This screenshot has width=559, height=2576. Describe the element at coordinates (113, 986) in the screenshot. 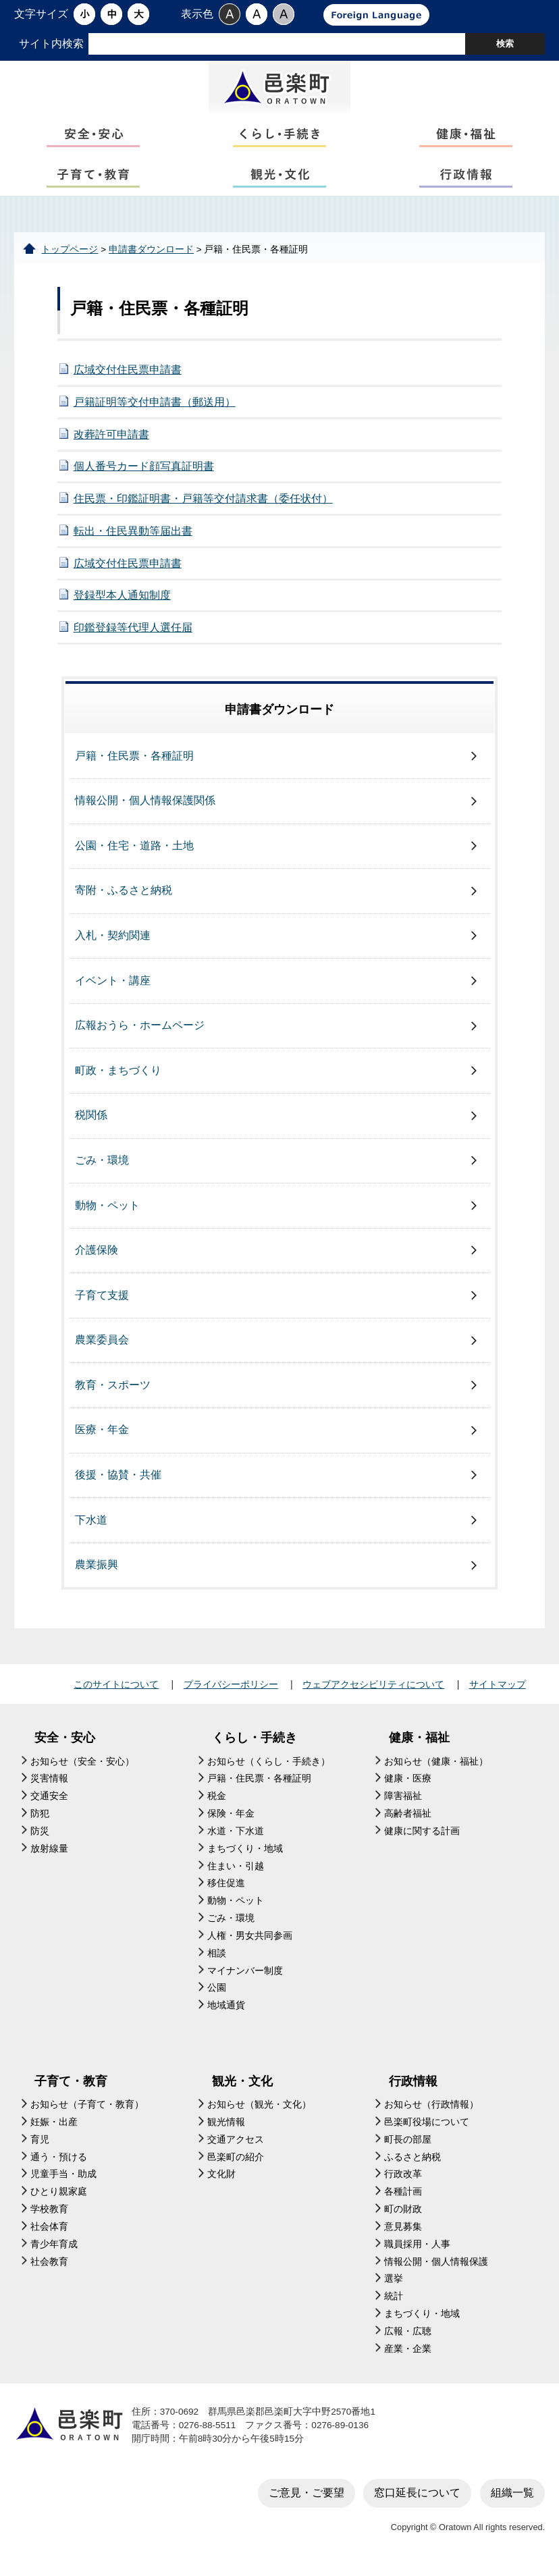

I see `イベント・講座` at that location.